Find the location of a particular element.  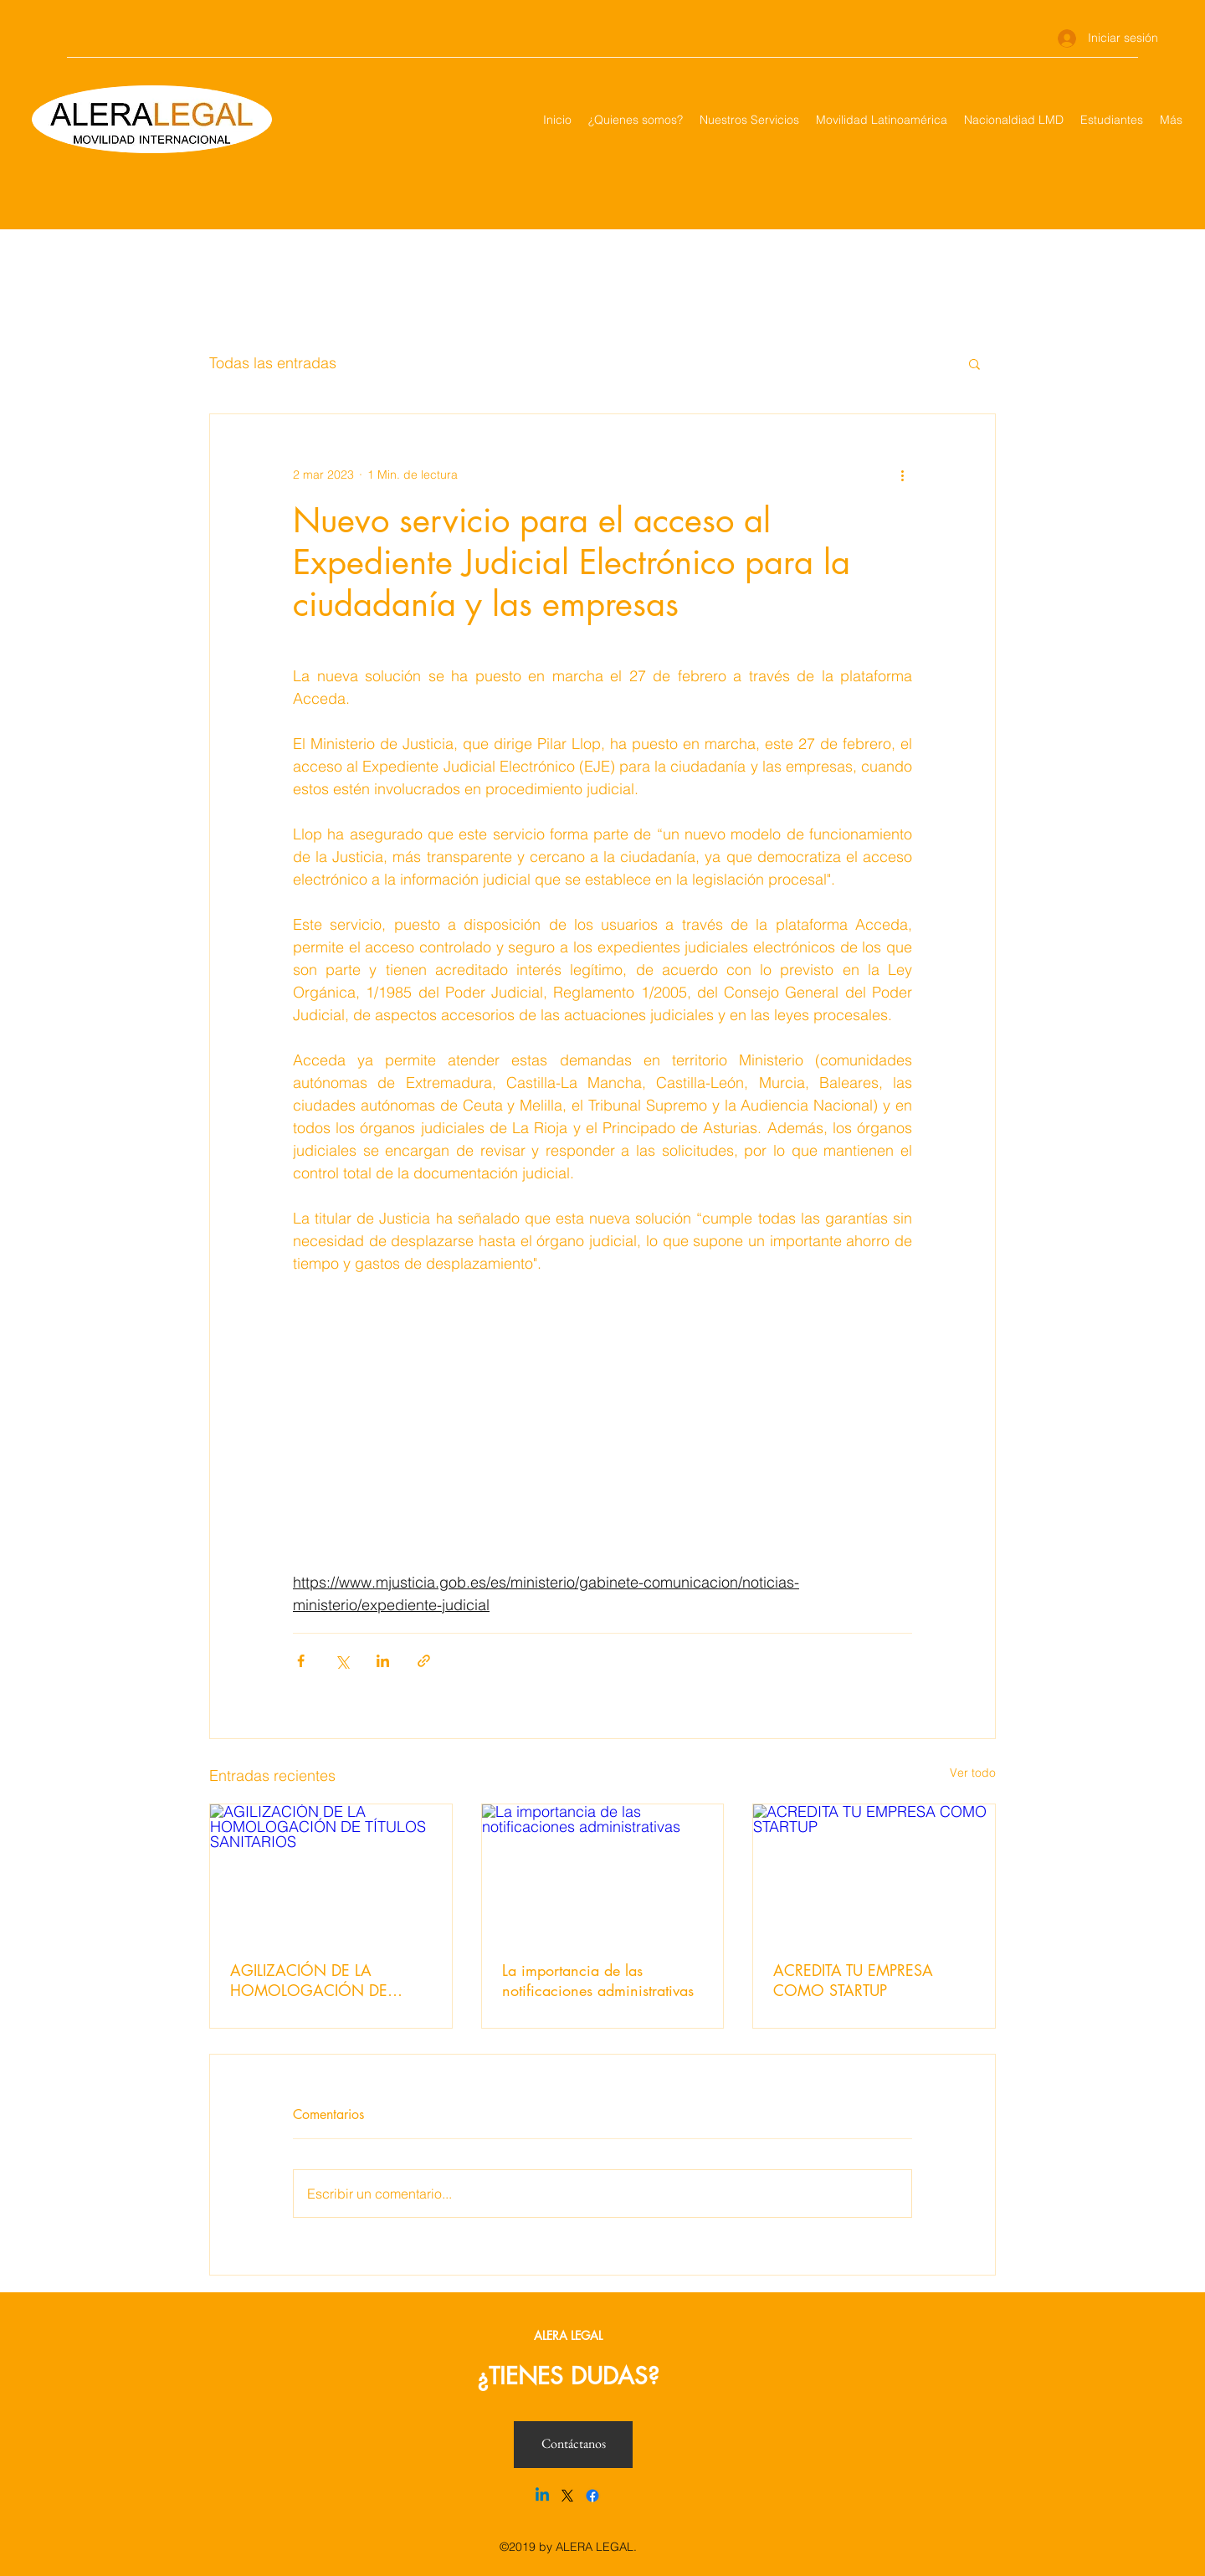

Todas las entradas is located at coordinates (272, 362).